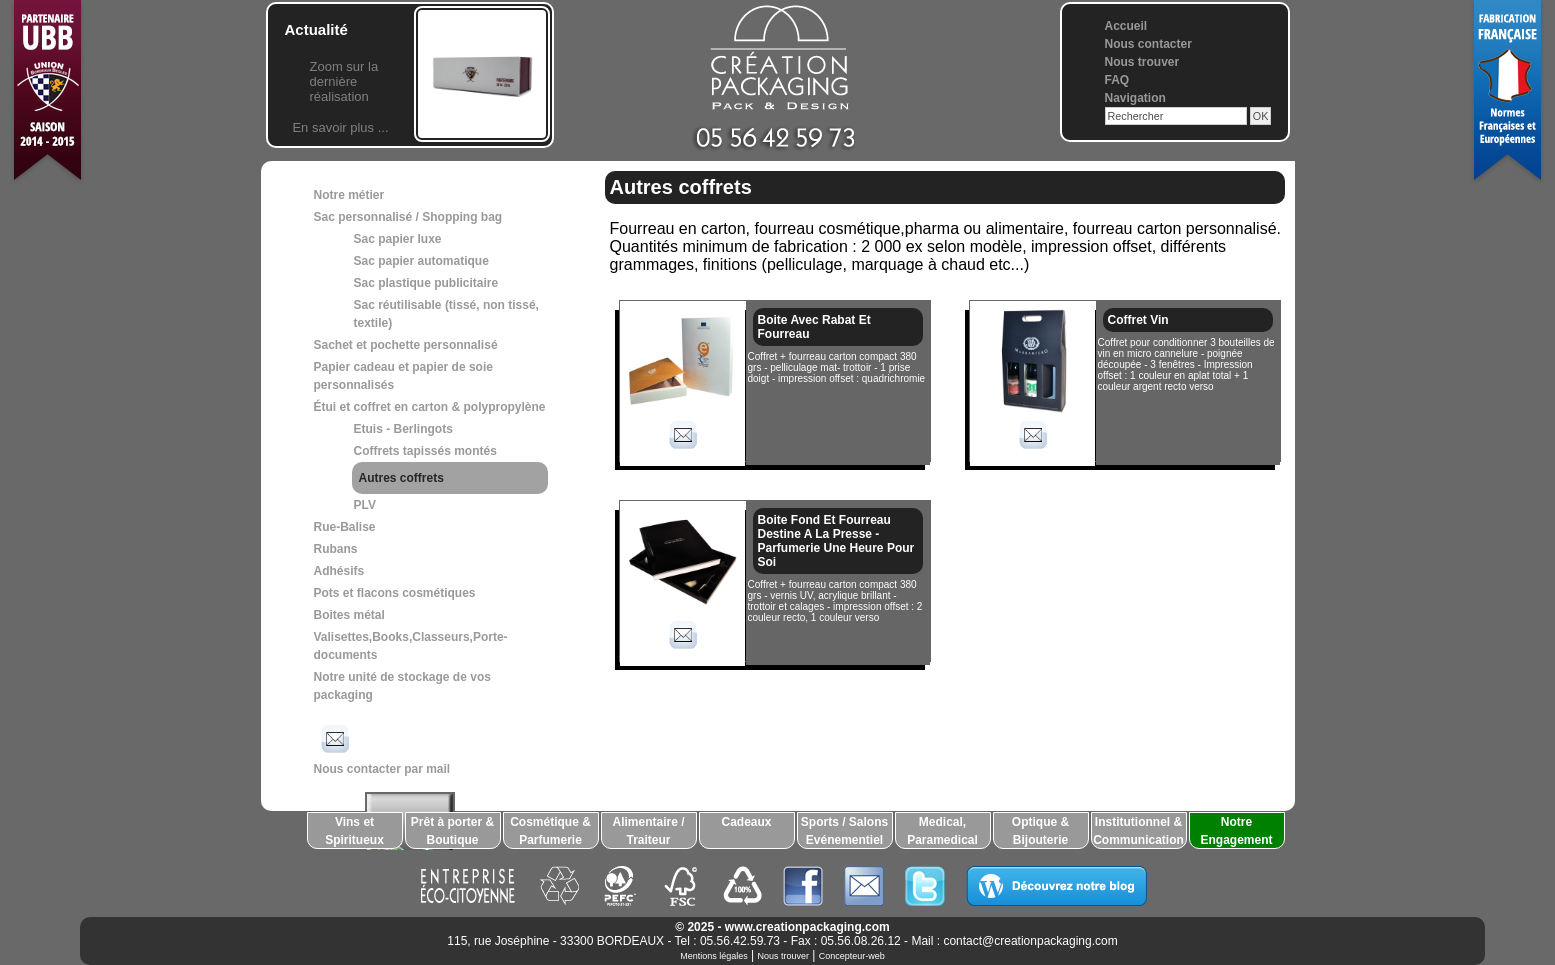 The width and height of the screenshot is (1555, 965). What do you see at coordinates (349, 195) in the screenshot?
I see `Notre métier` at bounding box center [349, 195].